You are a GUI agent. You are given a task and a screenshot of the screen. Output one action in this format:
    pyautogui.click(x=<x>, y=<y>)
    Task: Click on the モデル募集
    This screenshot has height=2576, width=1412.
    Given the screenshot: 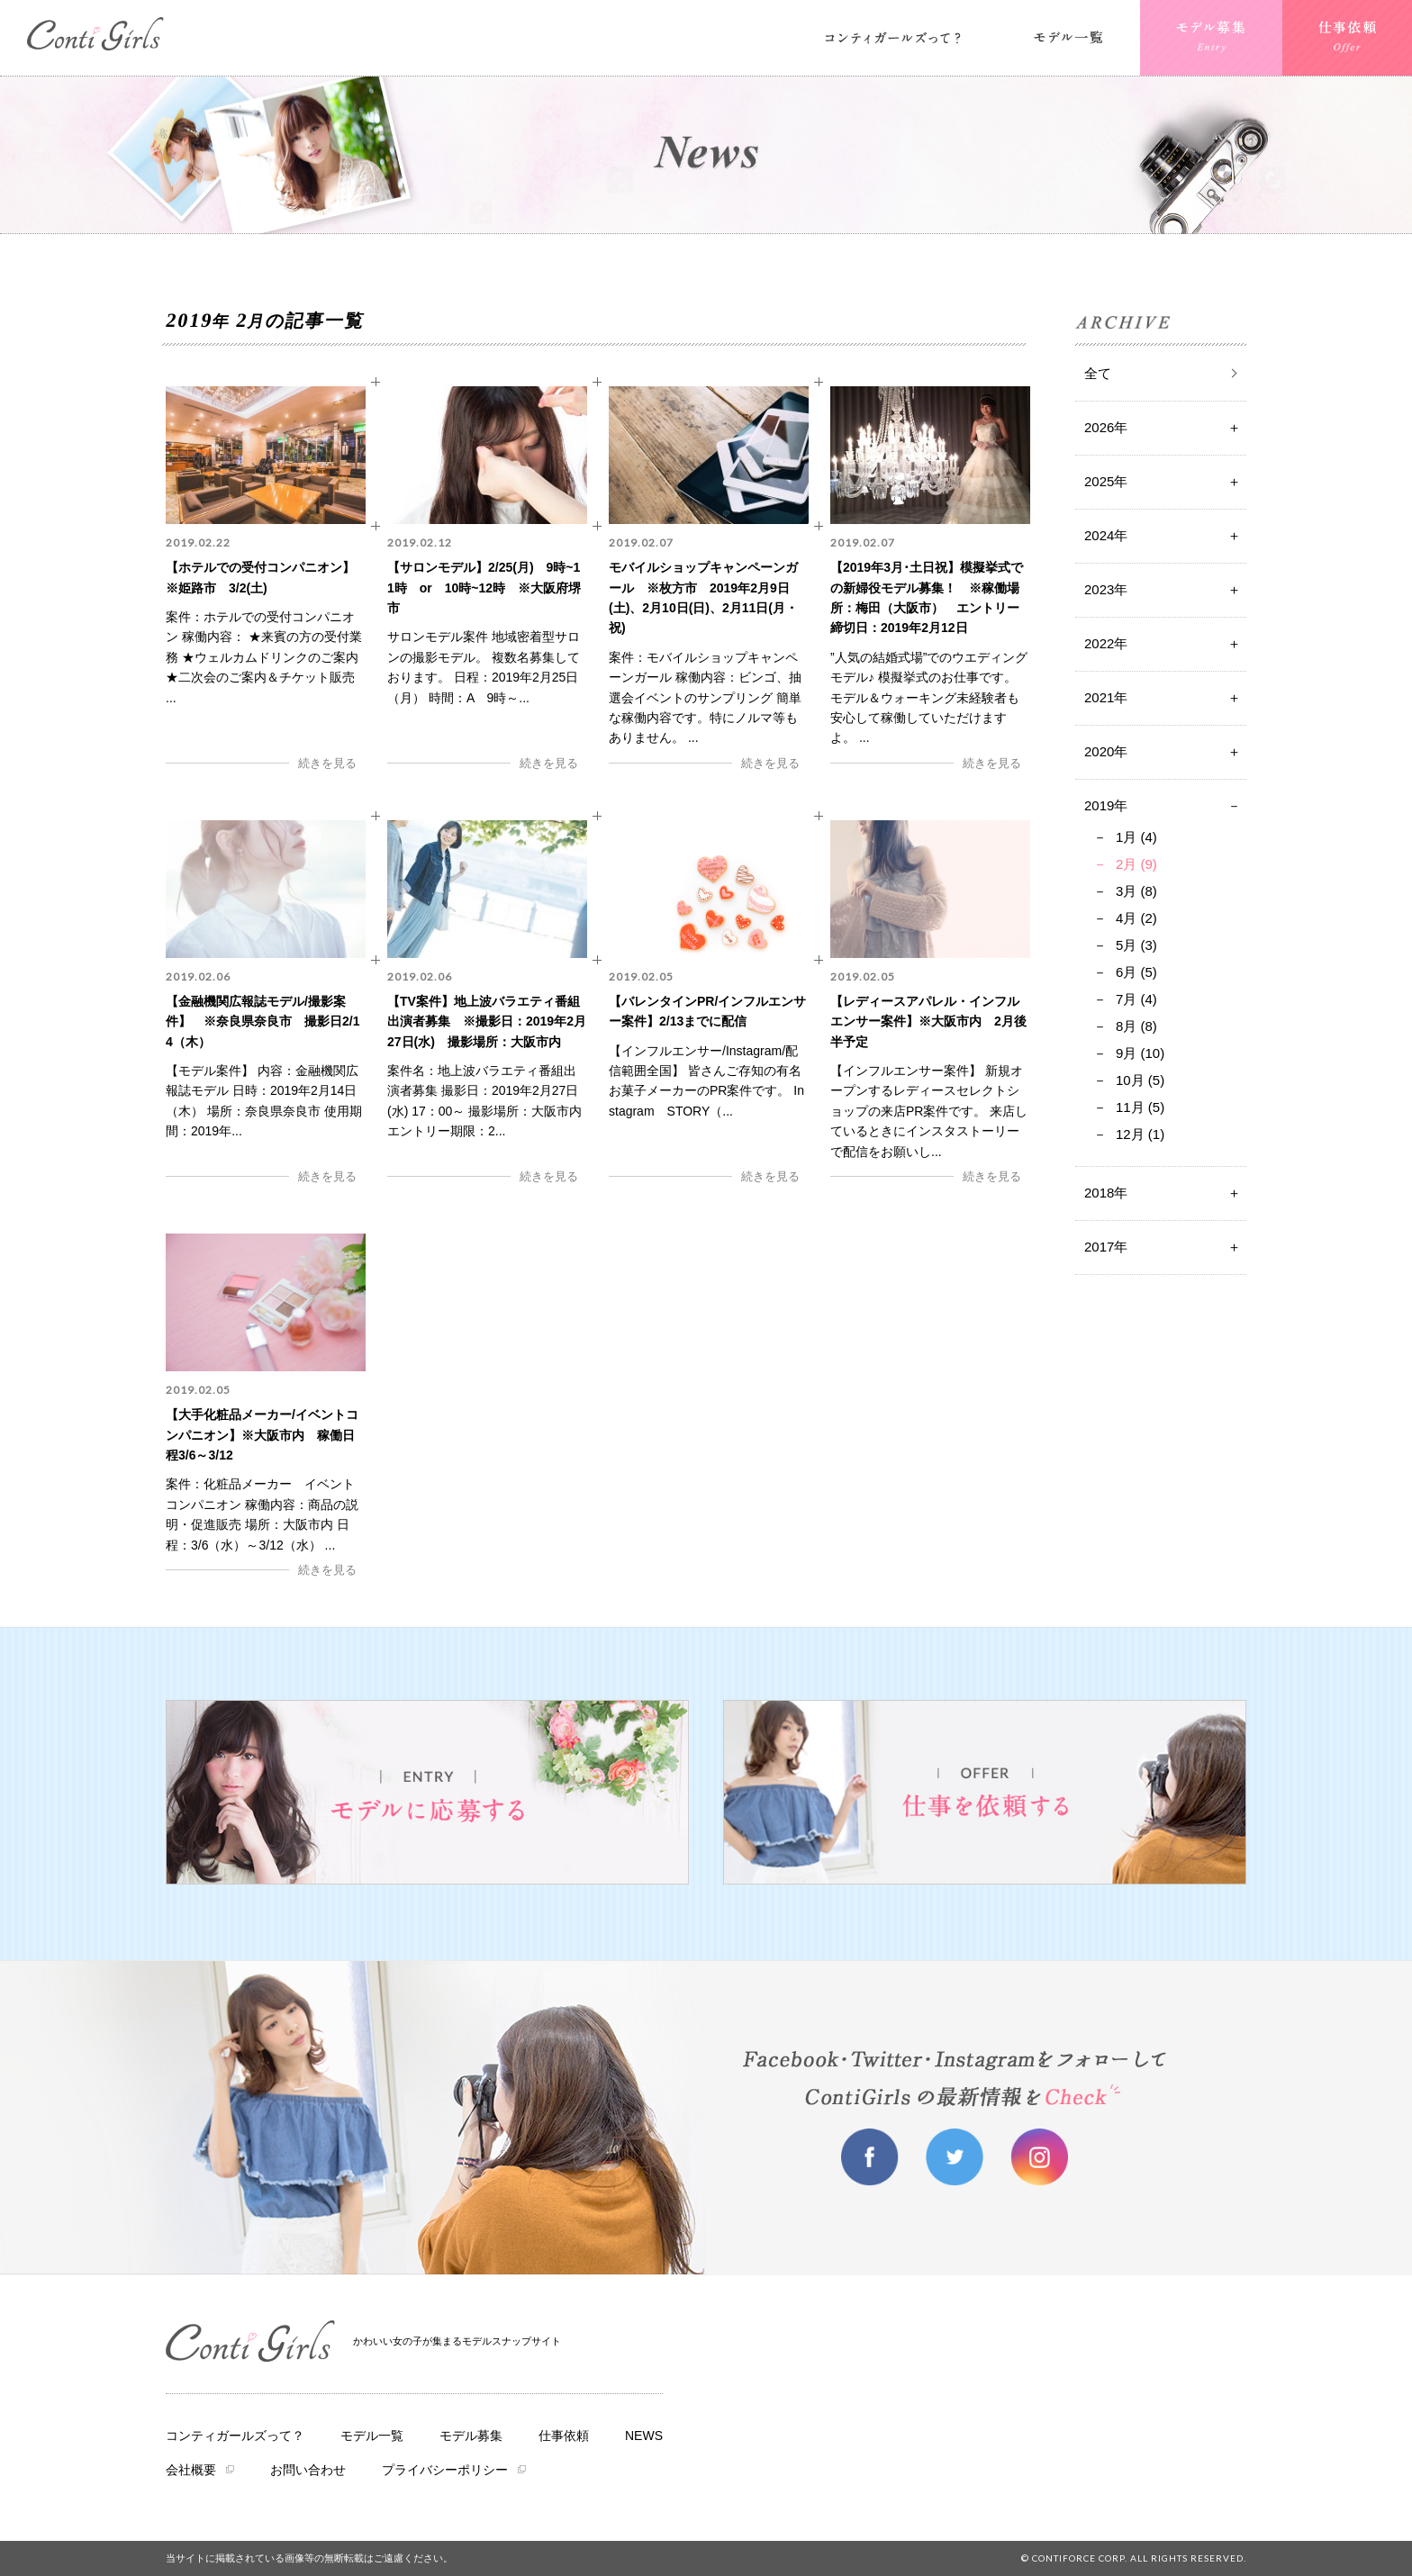 What is the action you would take?
    pyautogui.click(x=470, y=2435)
    